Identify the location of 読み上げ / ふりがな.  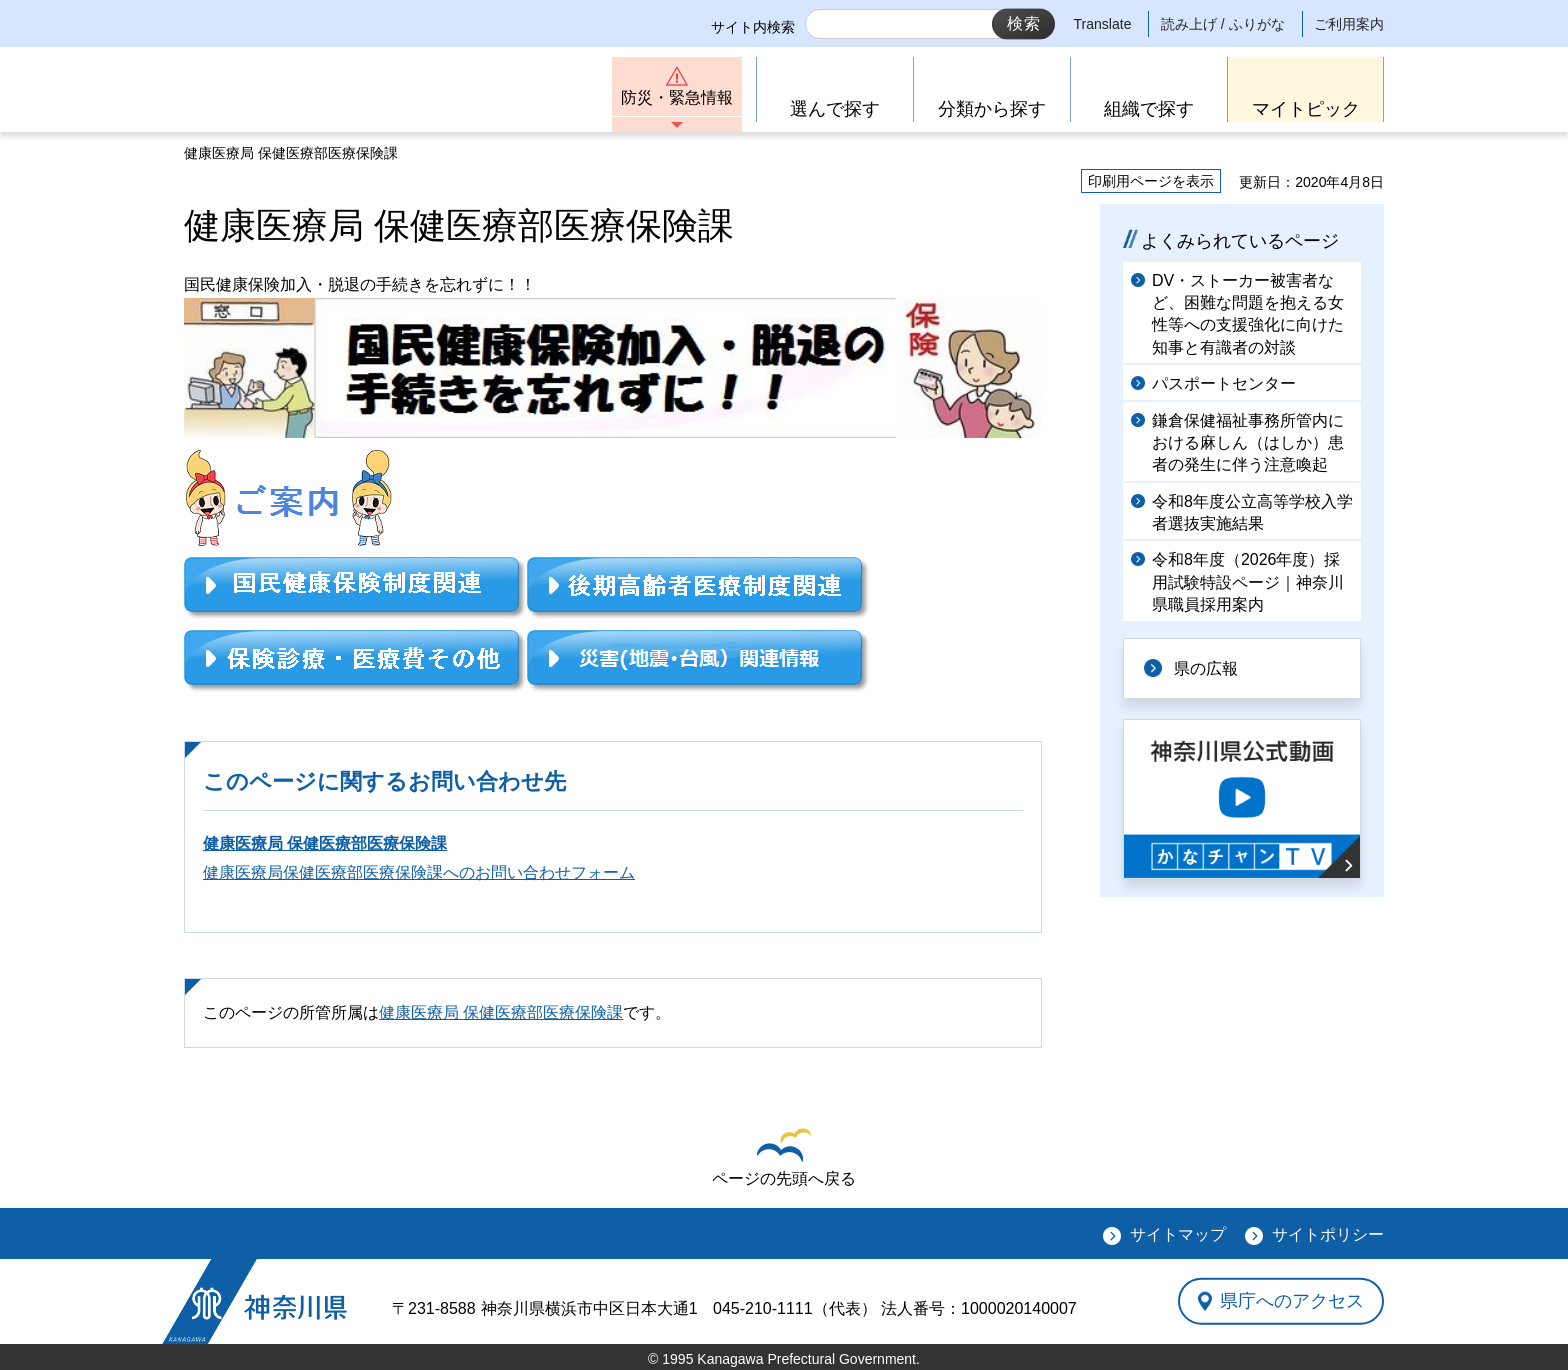
(1223, 24).